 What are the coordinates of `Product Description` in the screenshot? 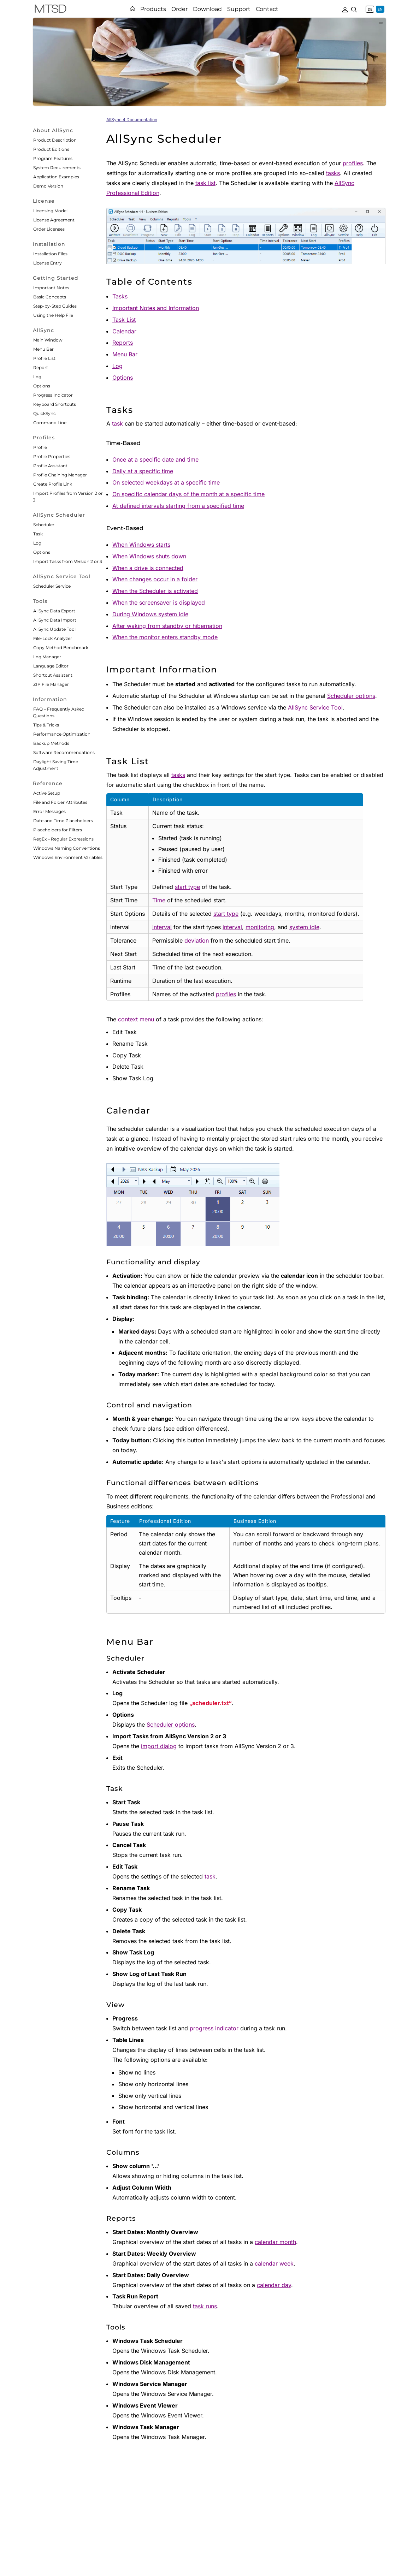 It's located at (55, 140).